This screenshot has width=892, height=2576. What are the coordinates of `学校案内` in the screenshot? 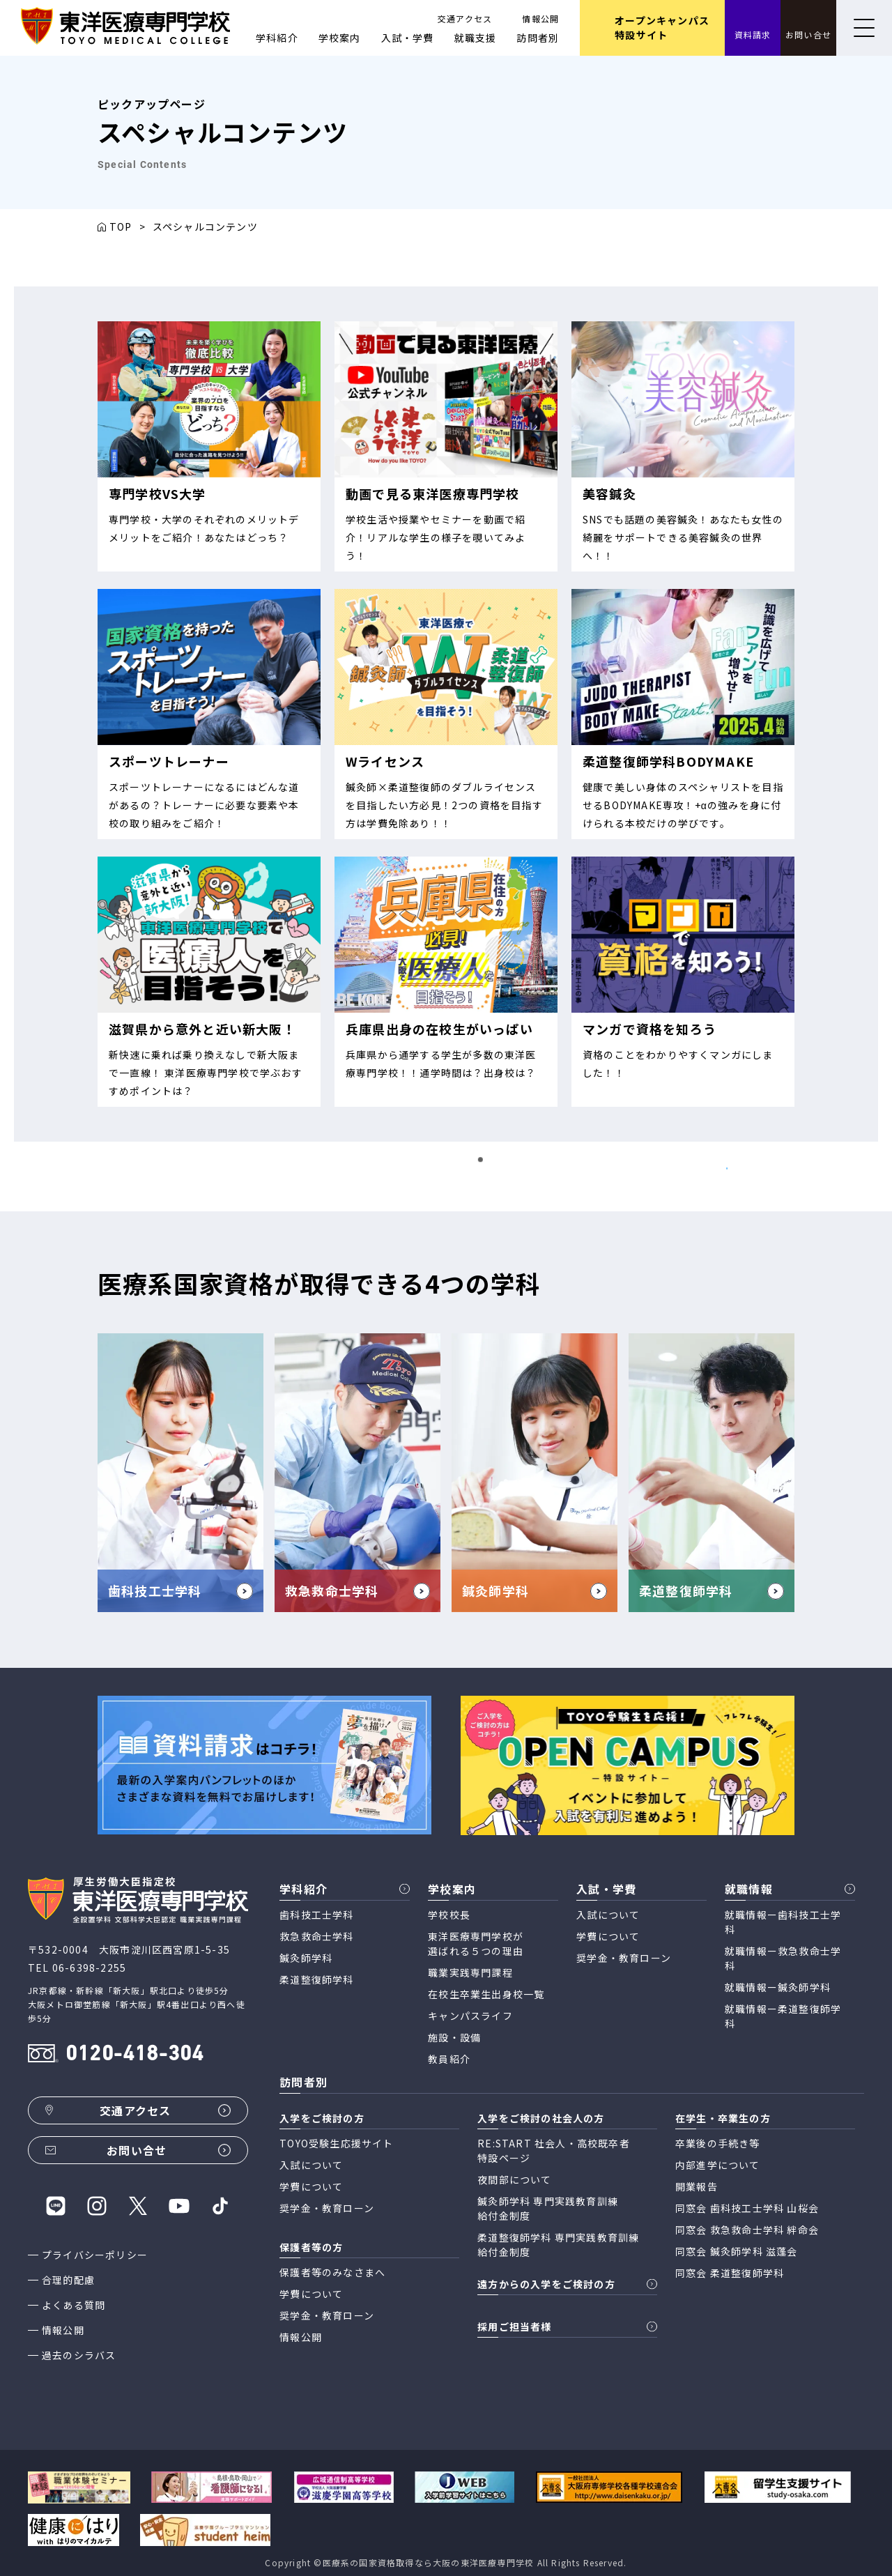 It's located at (339, 38).